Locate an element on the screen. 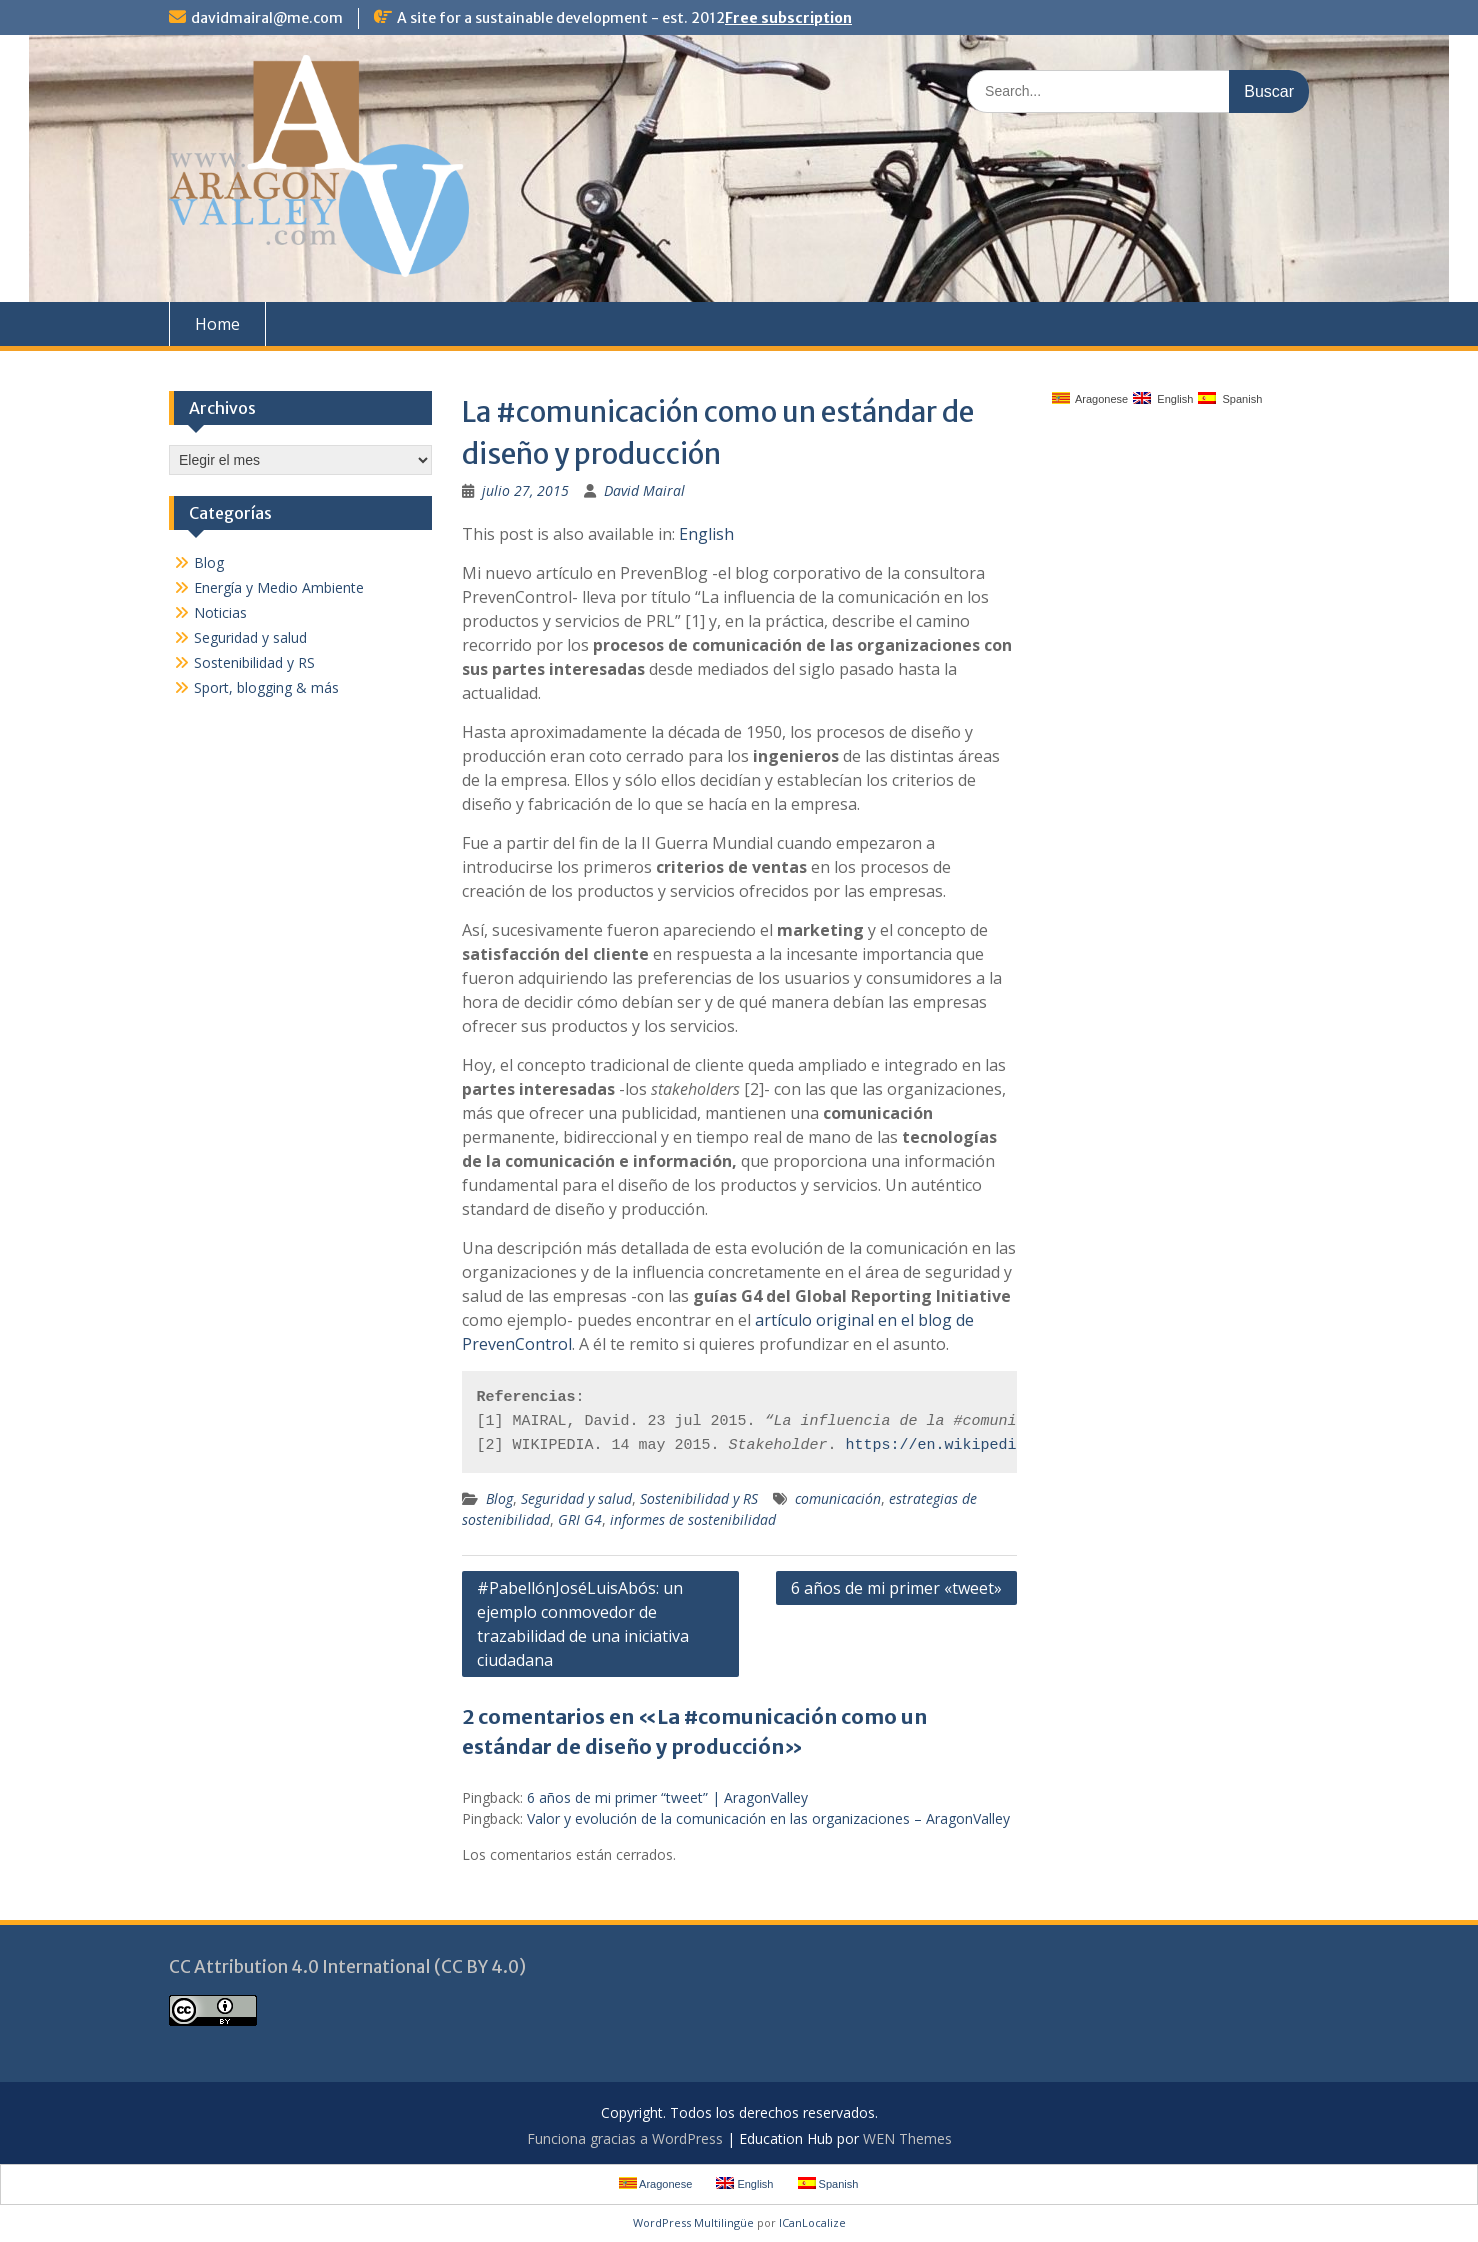 The height and width of the screenshot is (2242, 1478). English is located at coordinates (706, 534).